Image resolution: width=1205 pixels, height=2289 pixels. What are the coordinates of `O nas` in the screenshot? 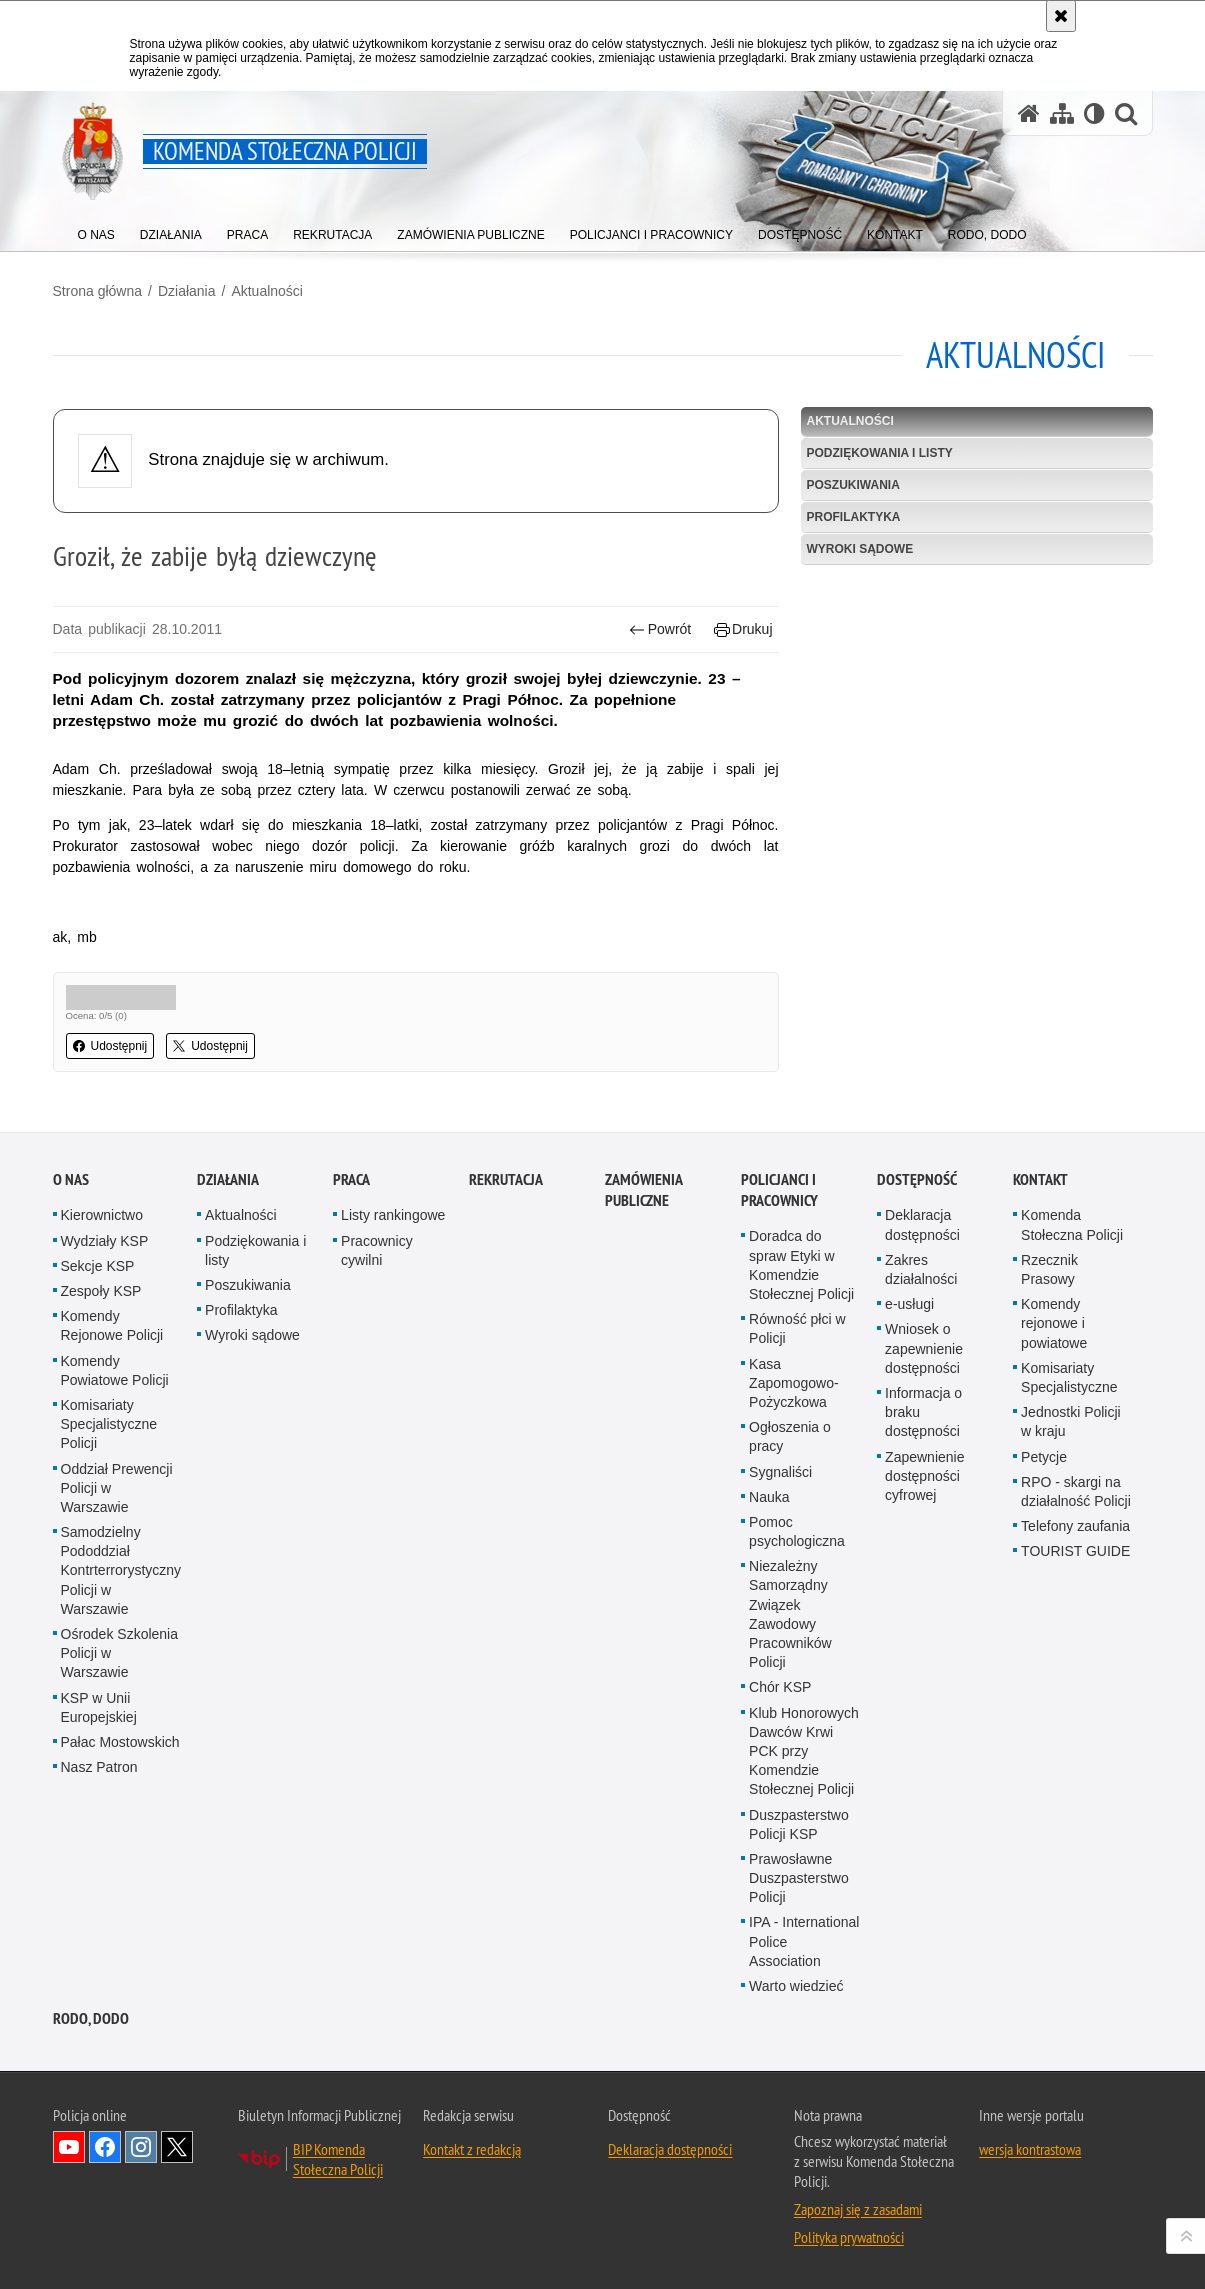 It's located at (71, 1357).